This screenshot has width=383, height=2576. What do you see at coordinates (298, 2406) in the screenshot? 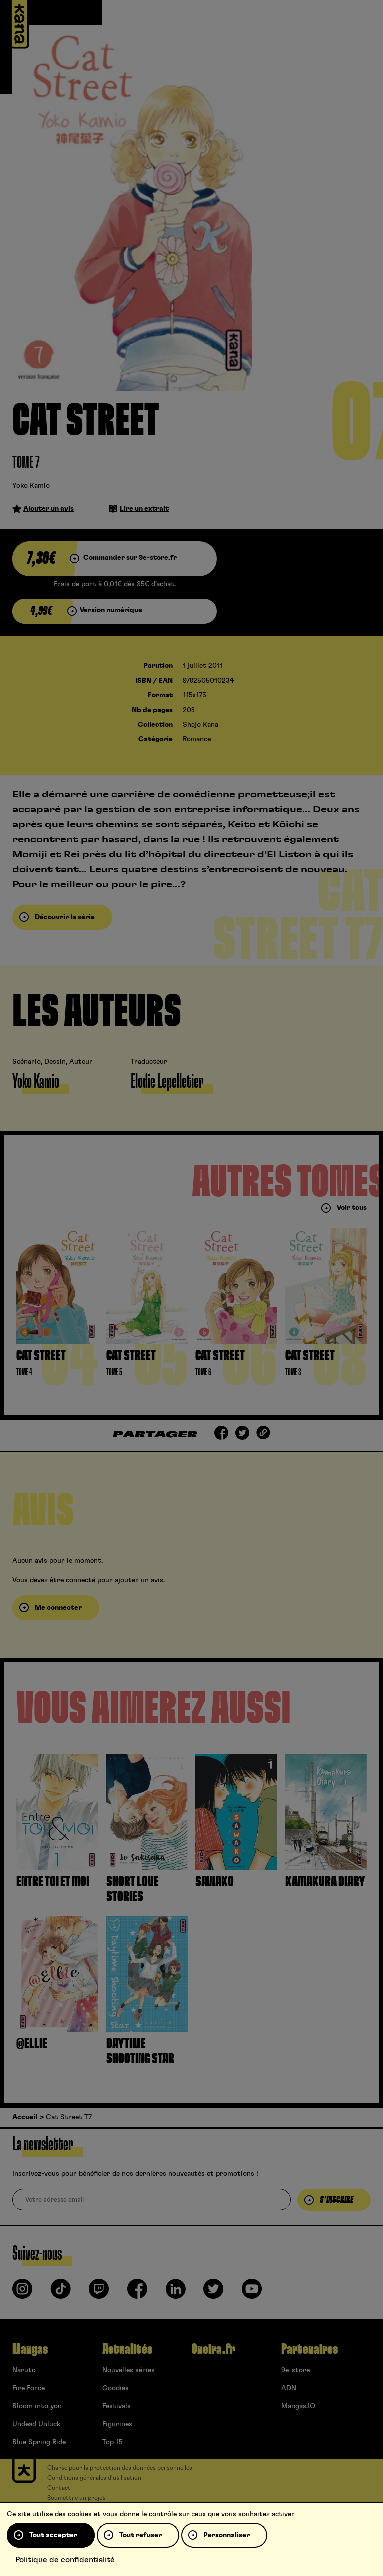
I see `Mangas.IO` at bounding box center [298, 2406].